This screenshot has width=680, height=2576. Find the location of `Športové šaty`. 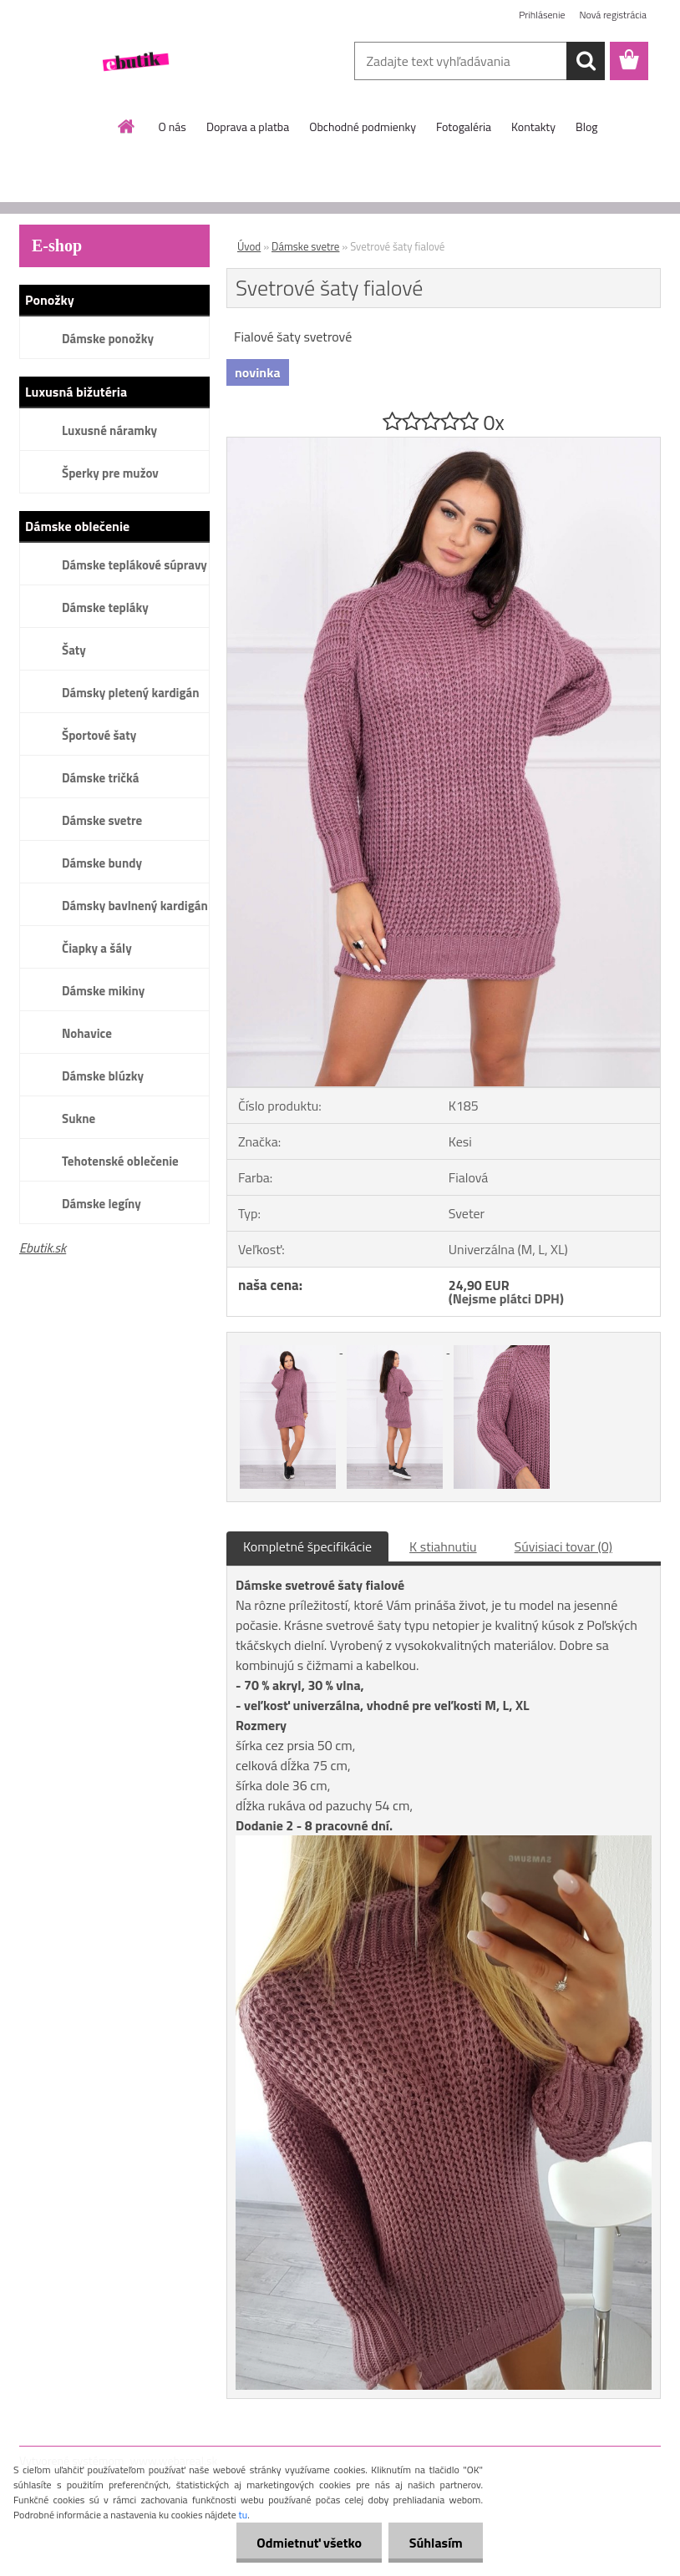

Športové šaty is located at coordinates (99, 735).